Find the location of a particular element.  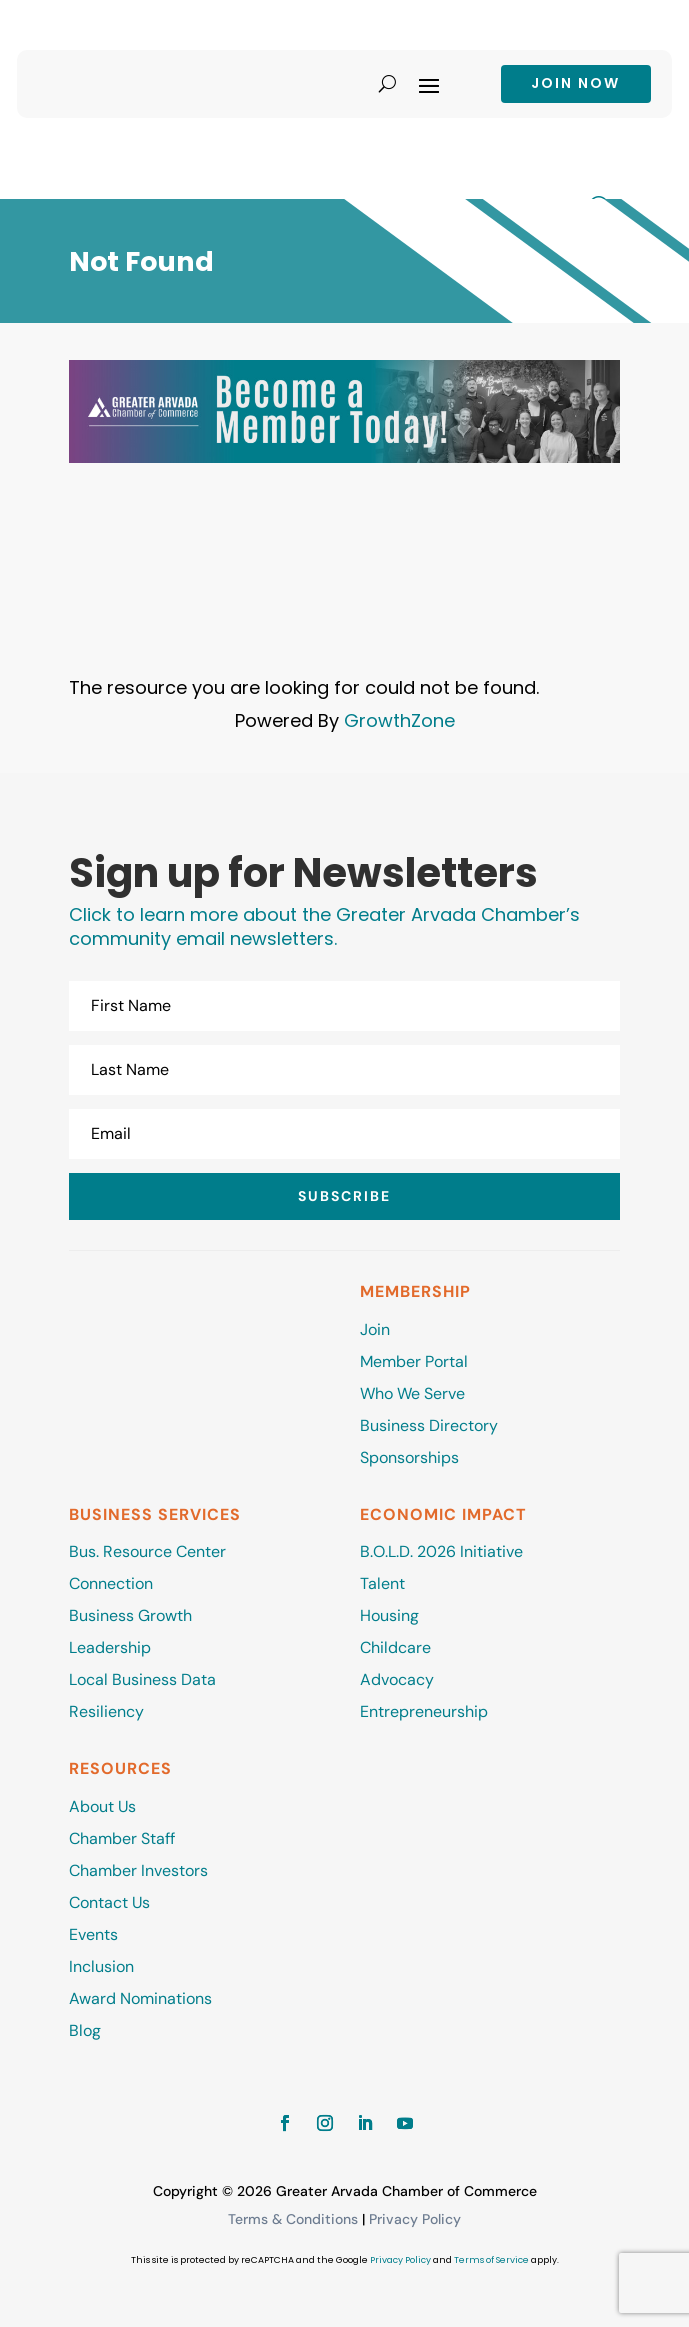

Resiliency is located at coordinates (106, 1711).